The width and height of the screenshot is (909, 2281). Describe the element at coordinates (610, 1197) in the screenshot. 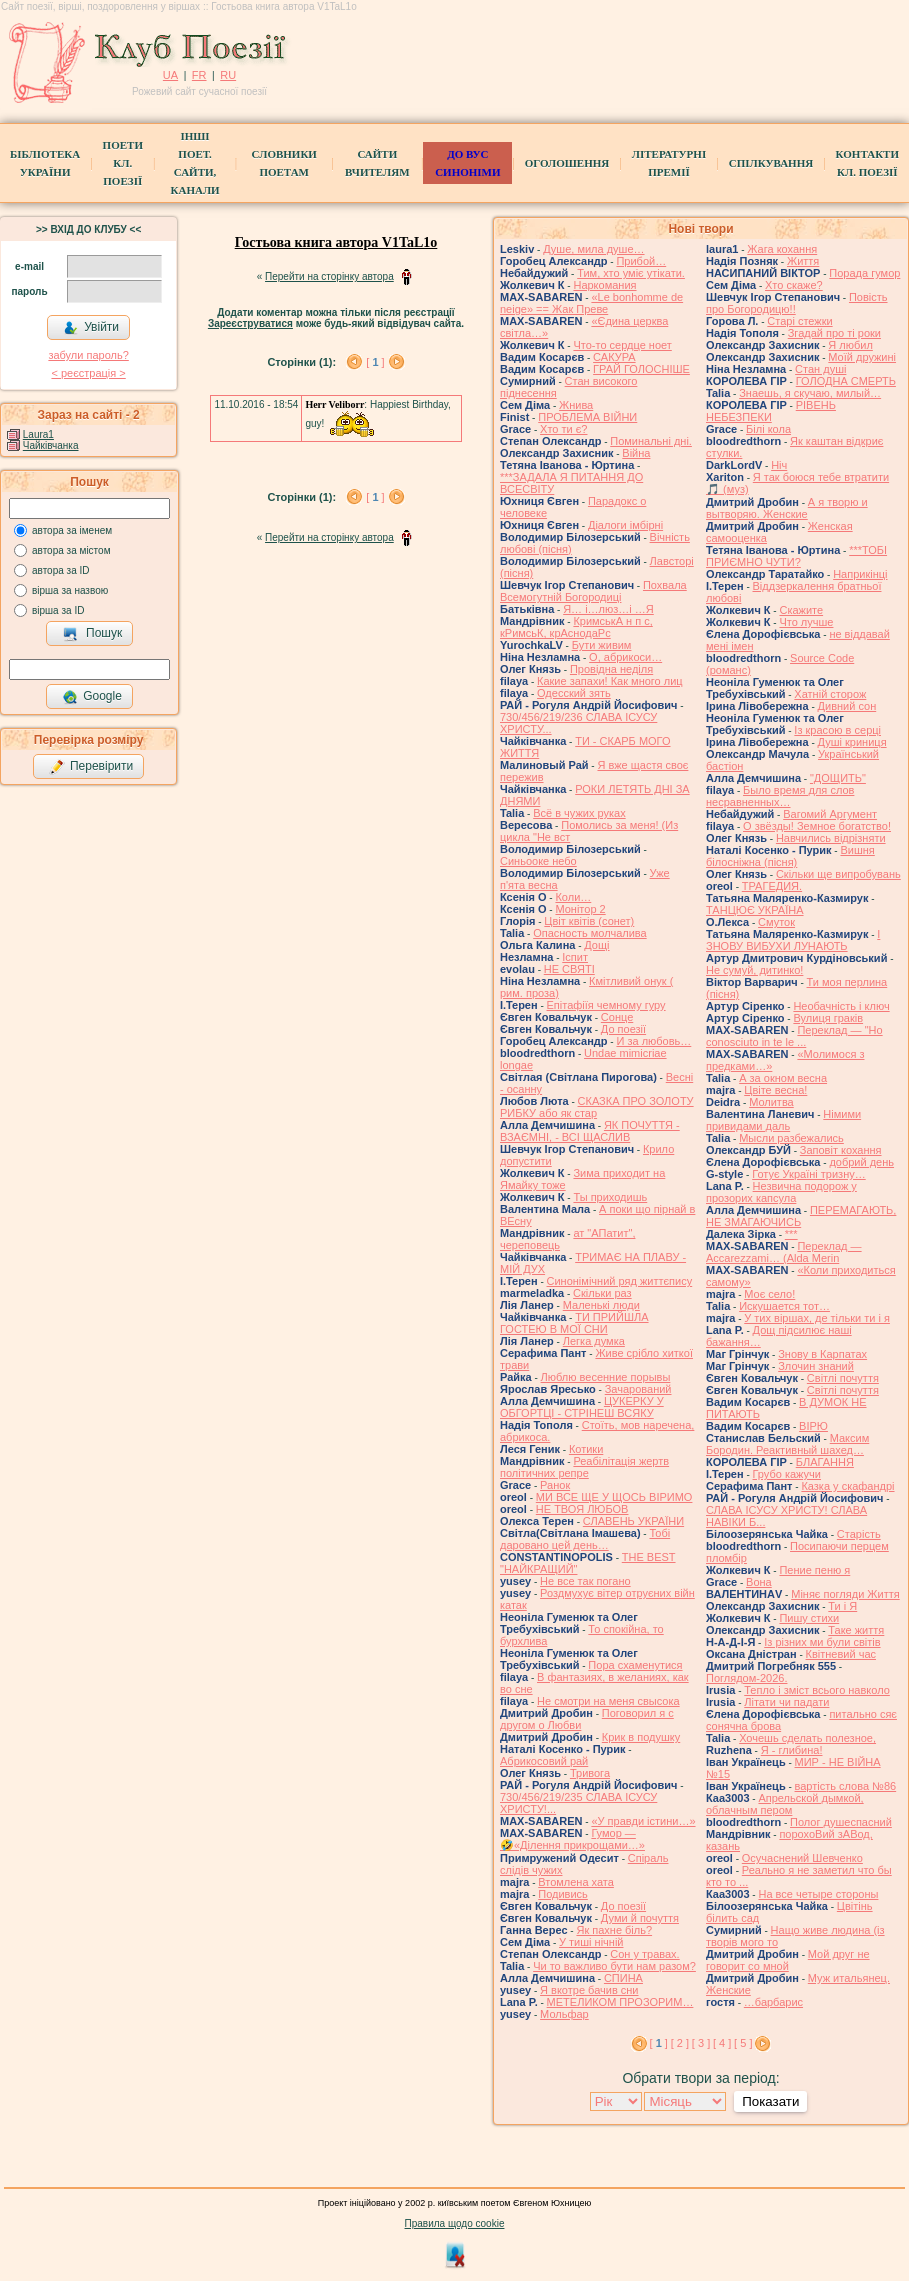

I see `Ты приходишь` at that location.